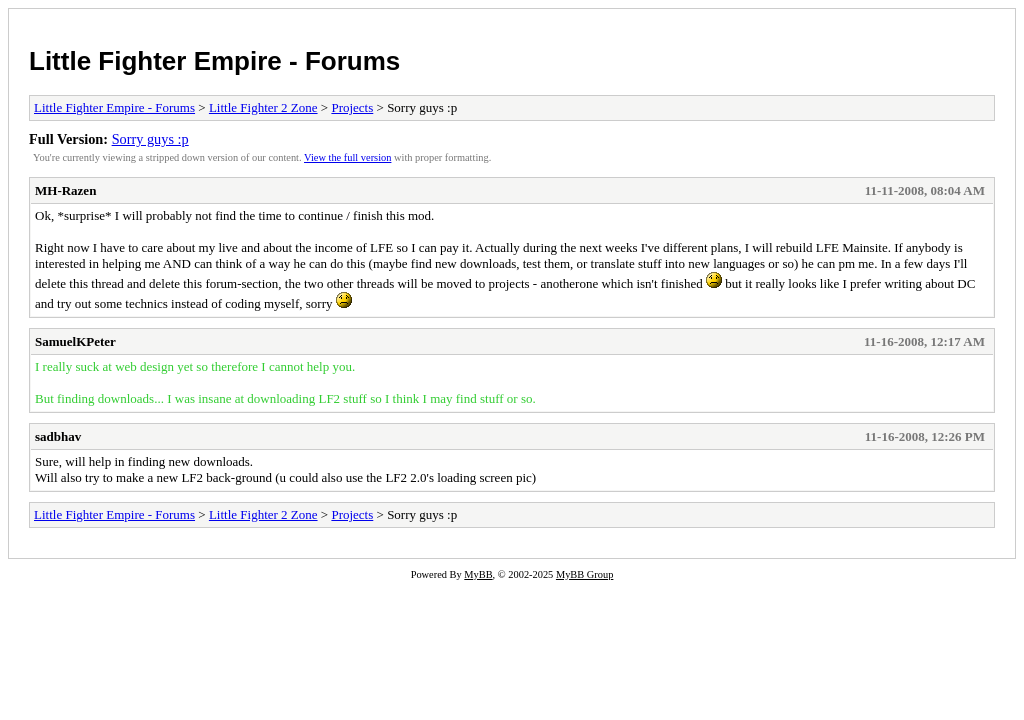 The height and width of the screenshot is (720, 1024). What do you see at coordinates (58, 436) in the screenshot?
I see `sadbhav` at bounding box center [58, 436].